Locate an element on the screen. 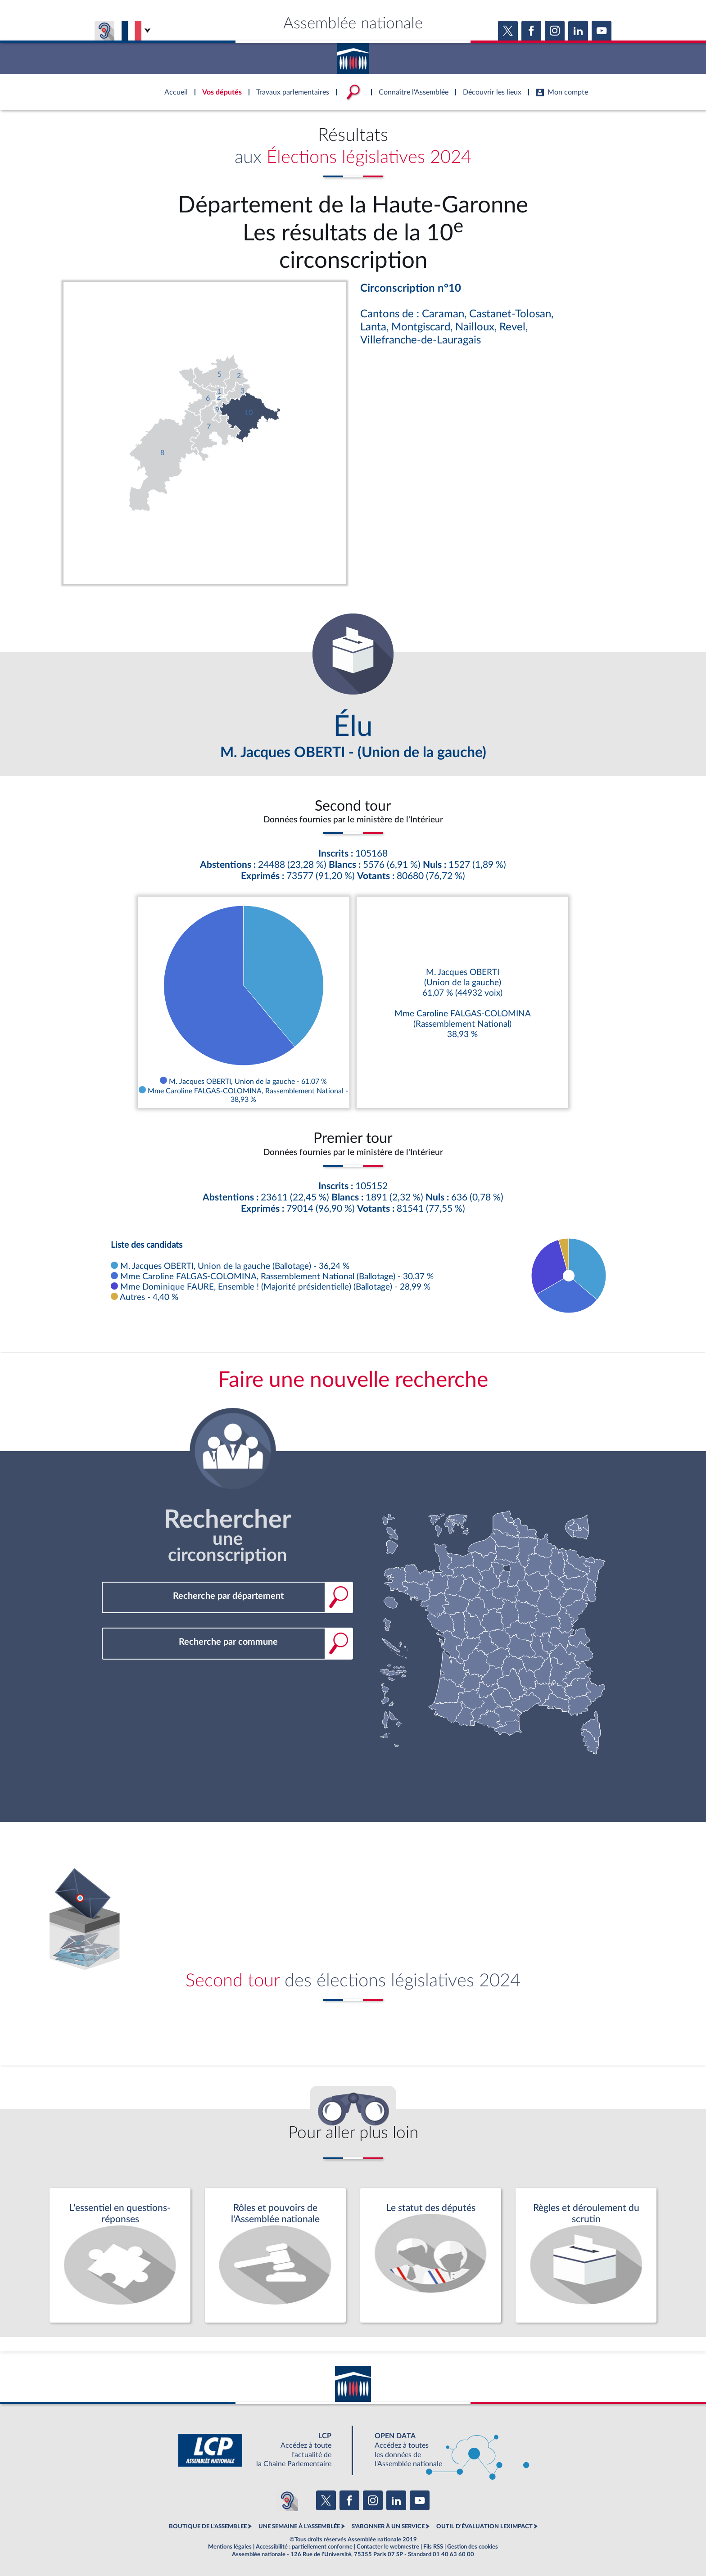 Image resolution: width=706 pixels, height=2576 pixels. Mentions légales is located at coordinates (230, 2546).